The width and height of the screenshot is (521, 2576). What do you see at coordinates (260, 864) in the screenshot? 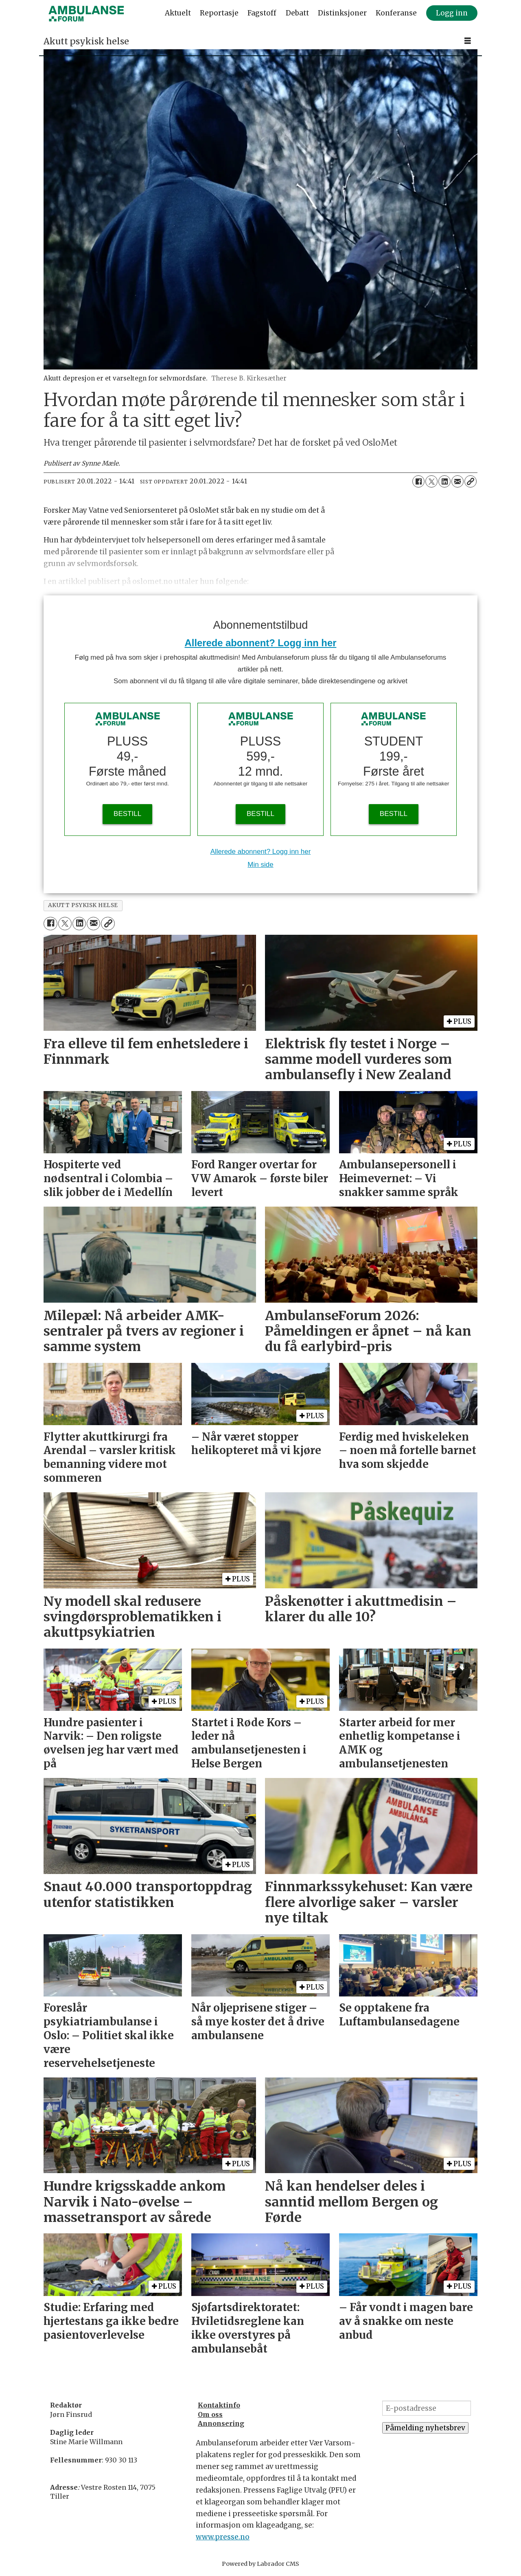
I see `Min side` at bounding box center [260, 864].